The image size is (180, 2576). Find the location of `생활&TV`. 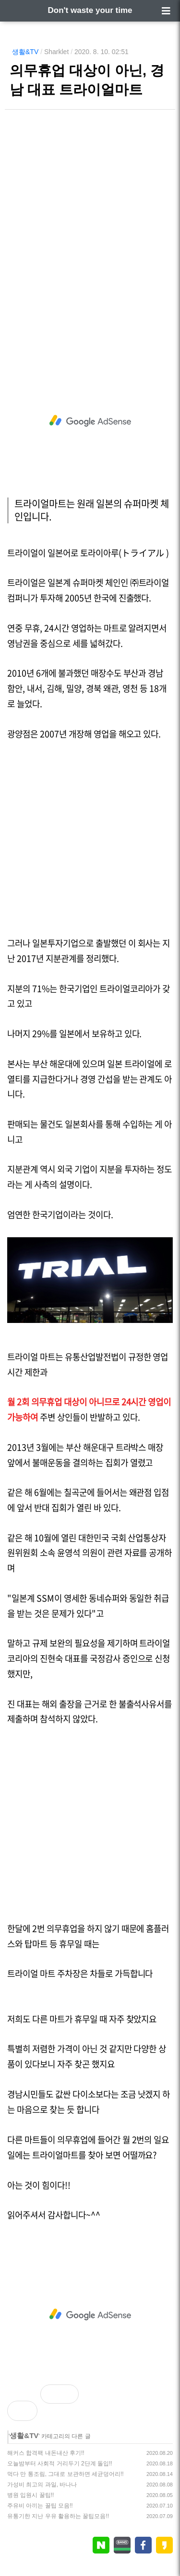

생활&TV is located at coordinates (25, 52).